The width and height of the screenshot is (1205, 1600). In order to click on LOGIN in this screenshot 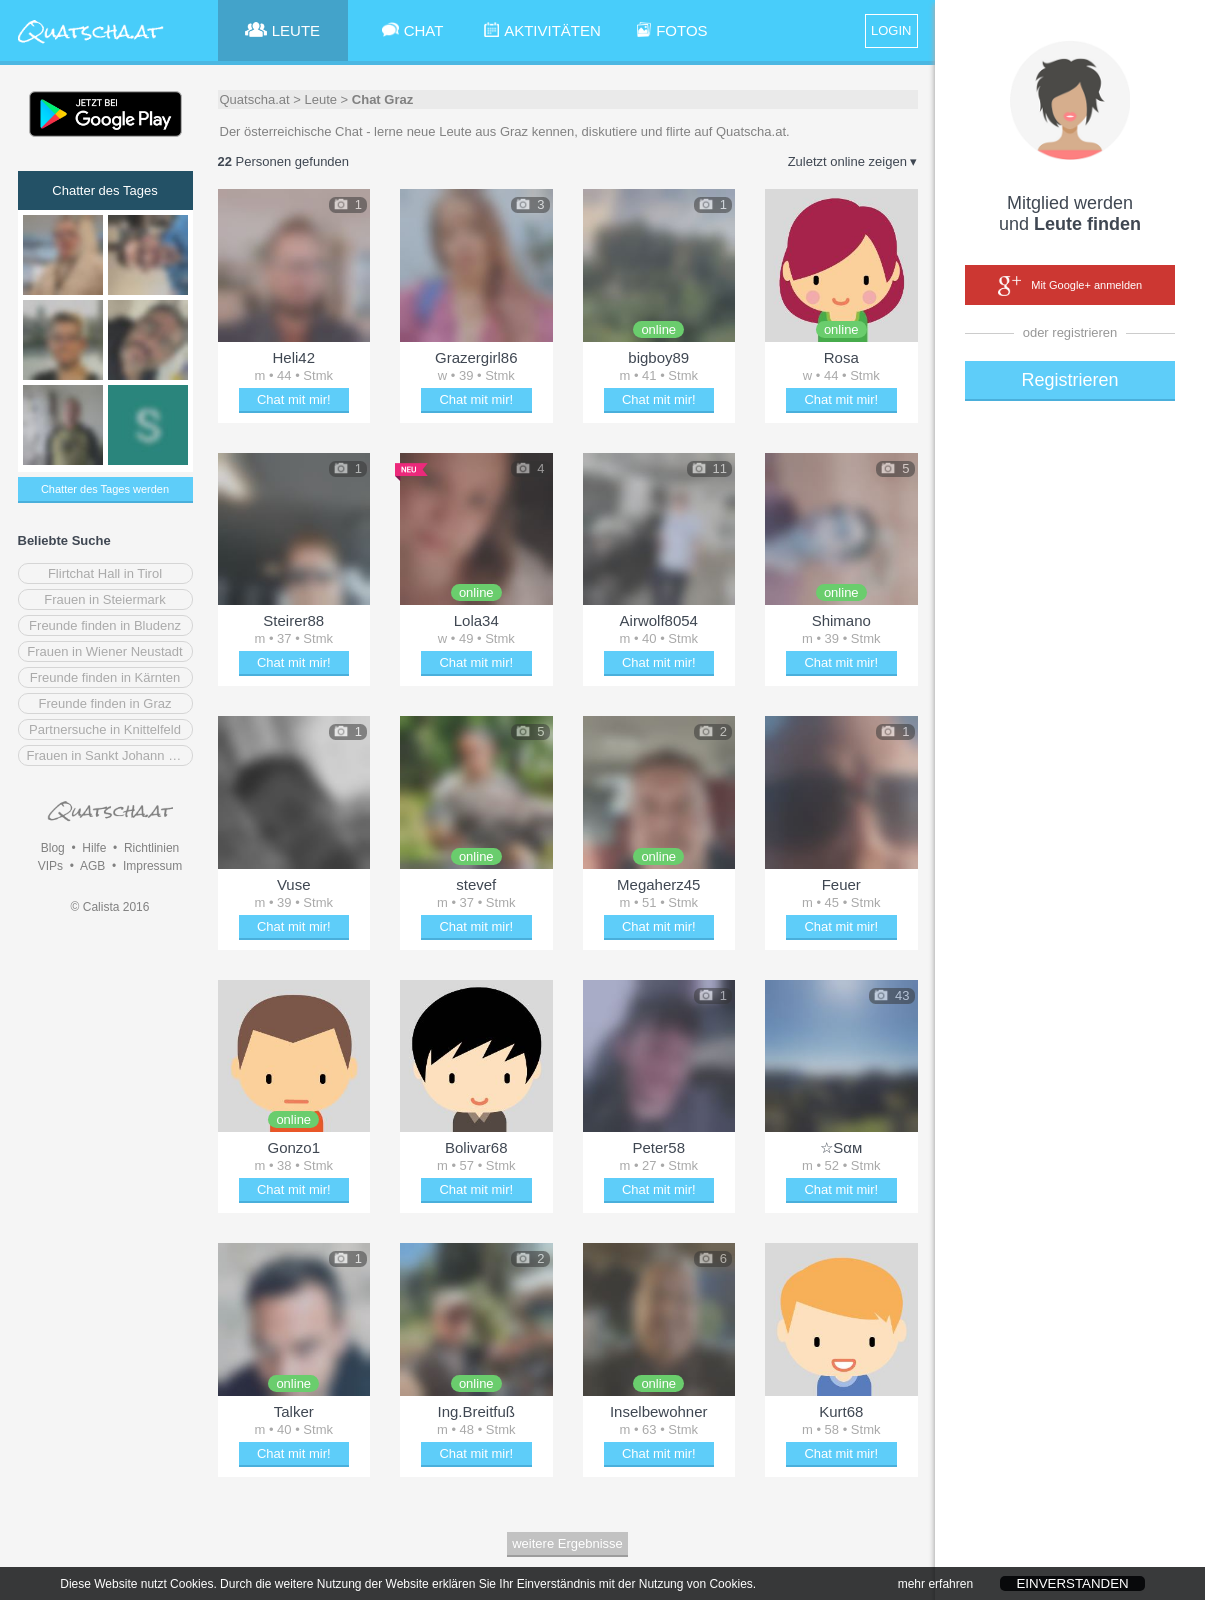, I will do `click(891, 30)`.